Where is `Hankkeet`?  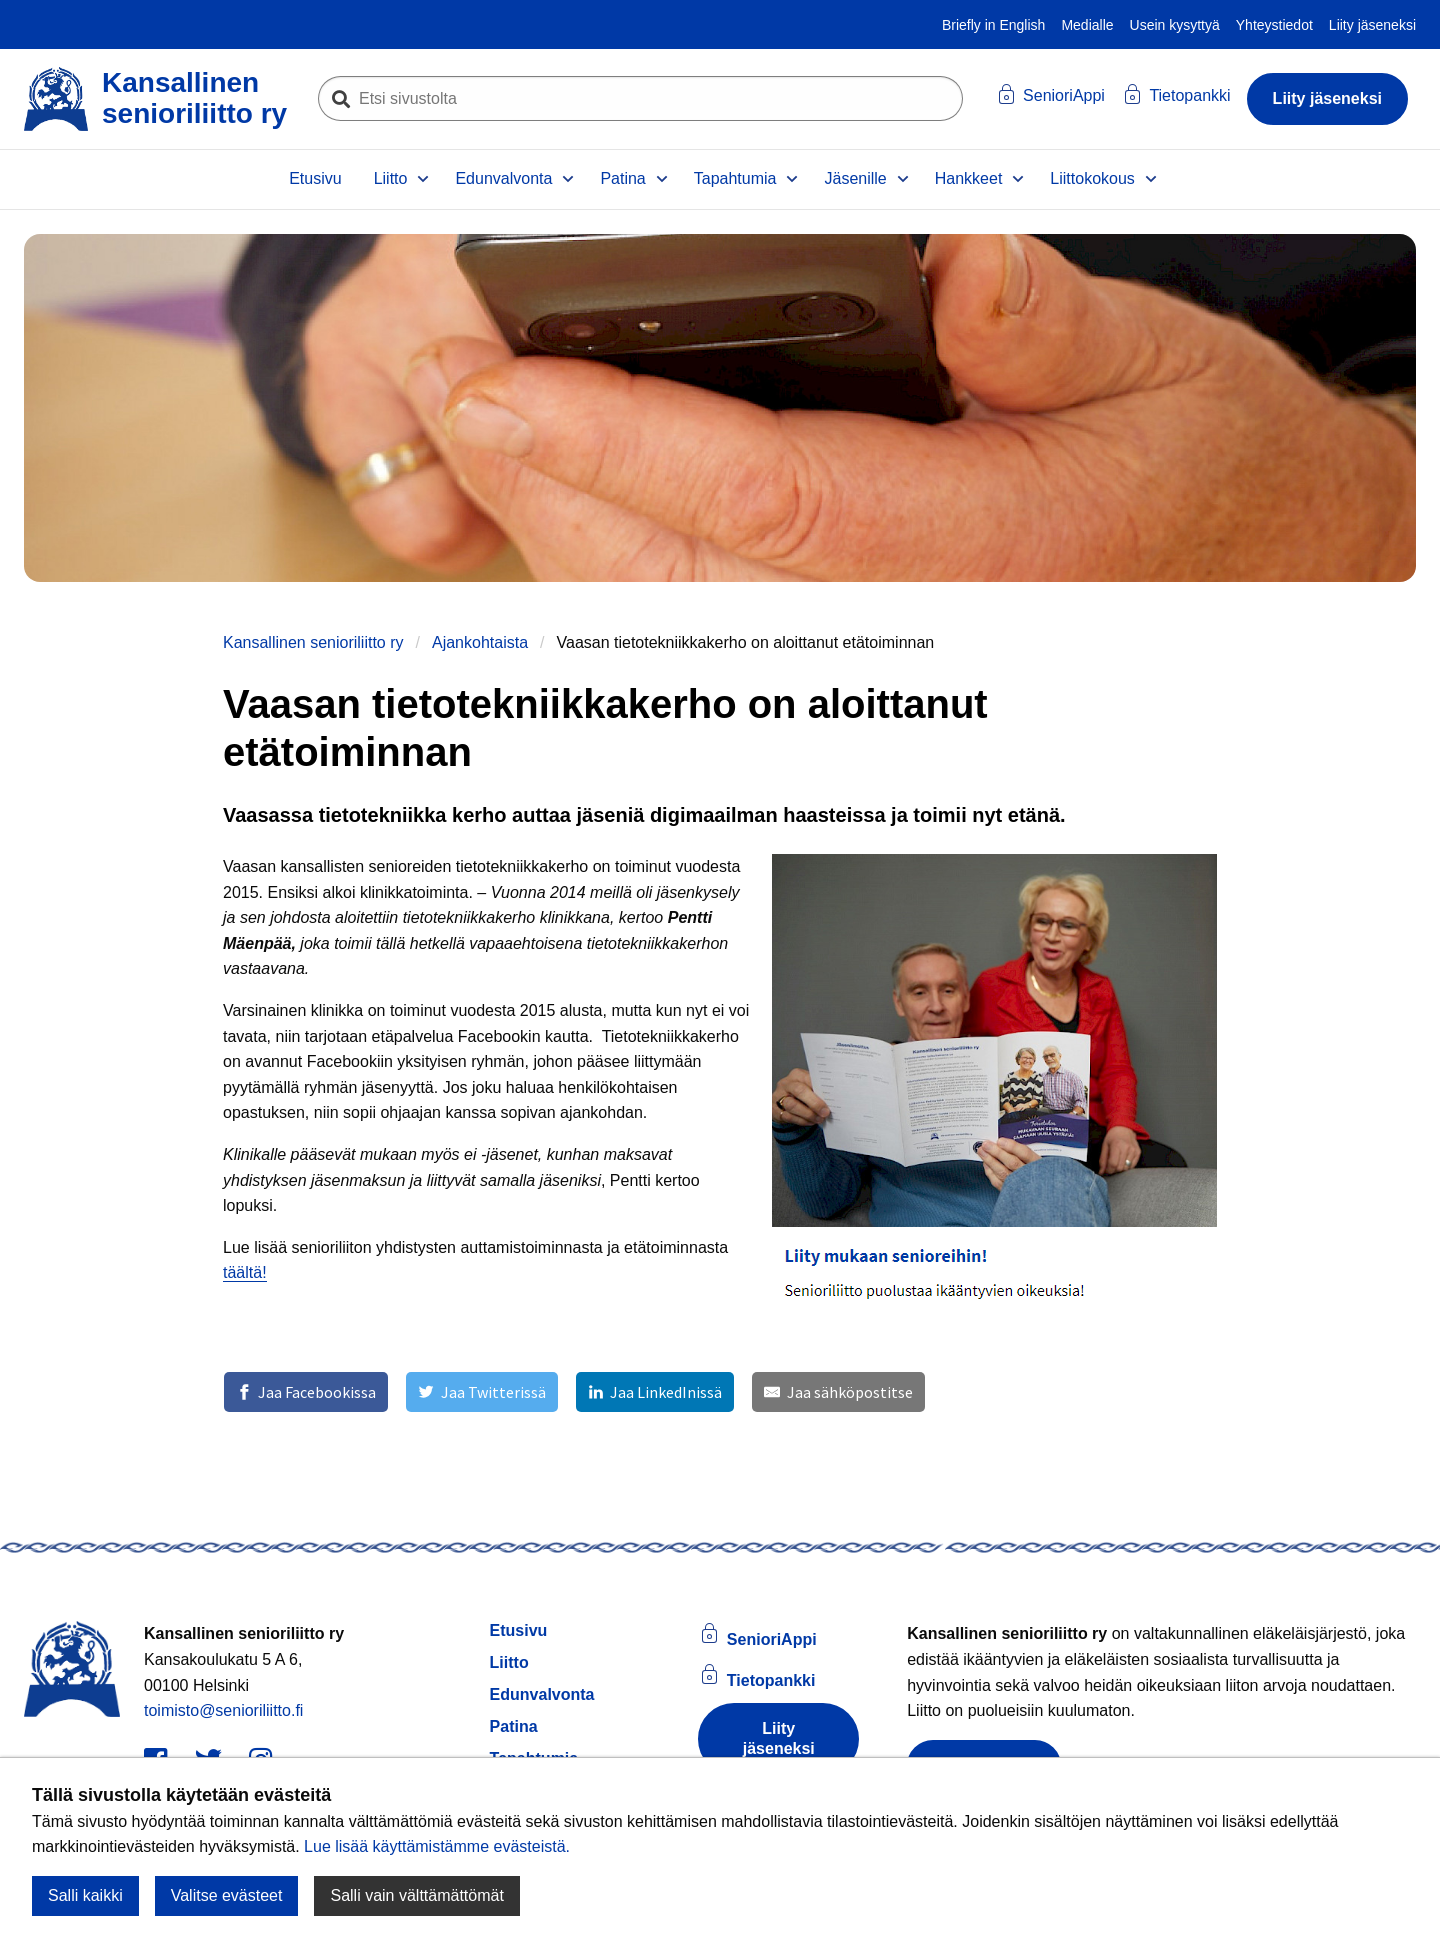
Hankkeet is located at coordinates (969, 178).